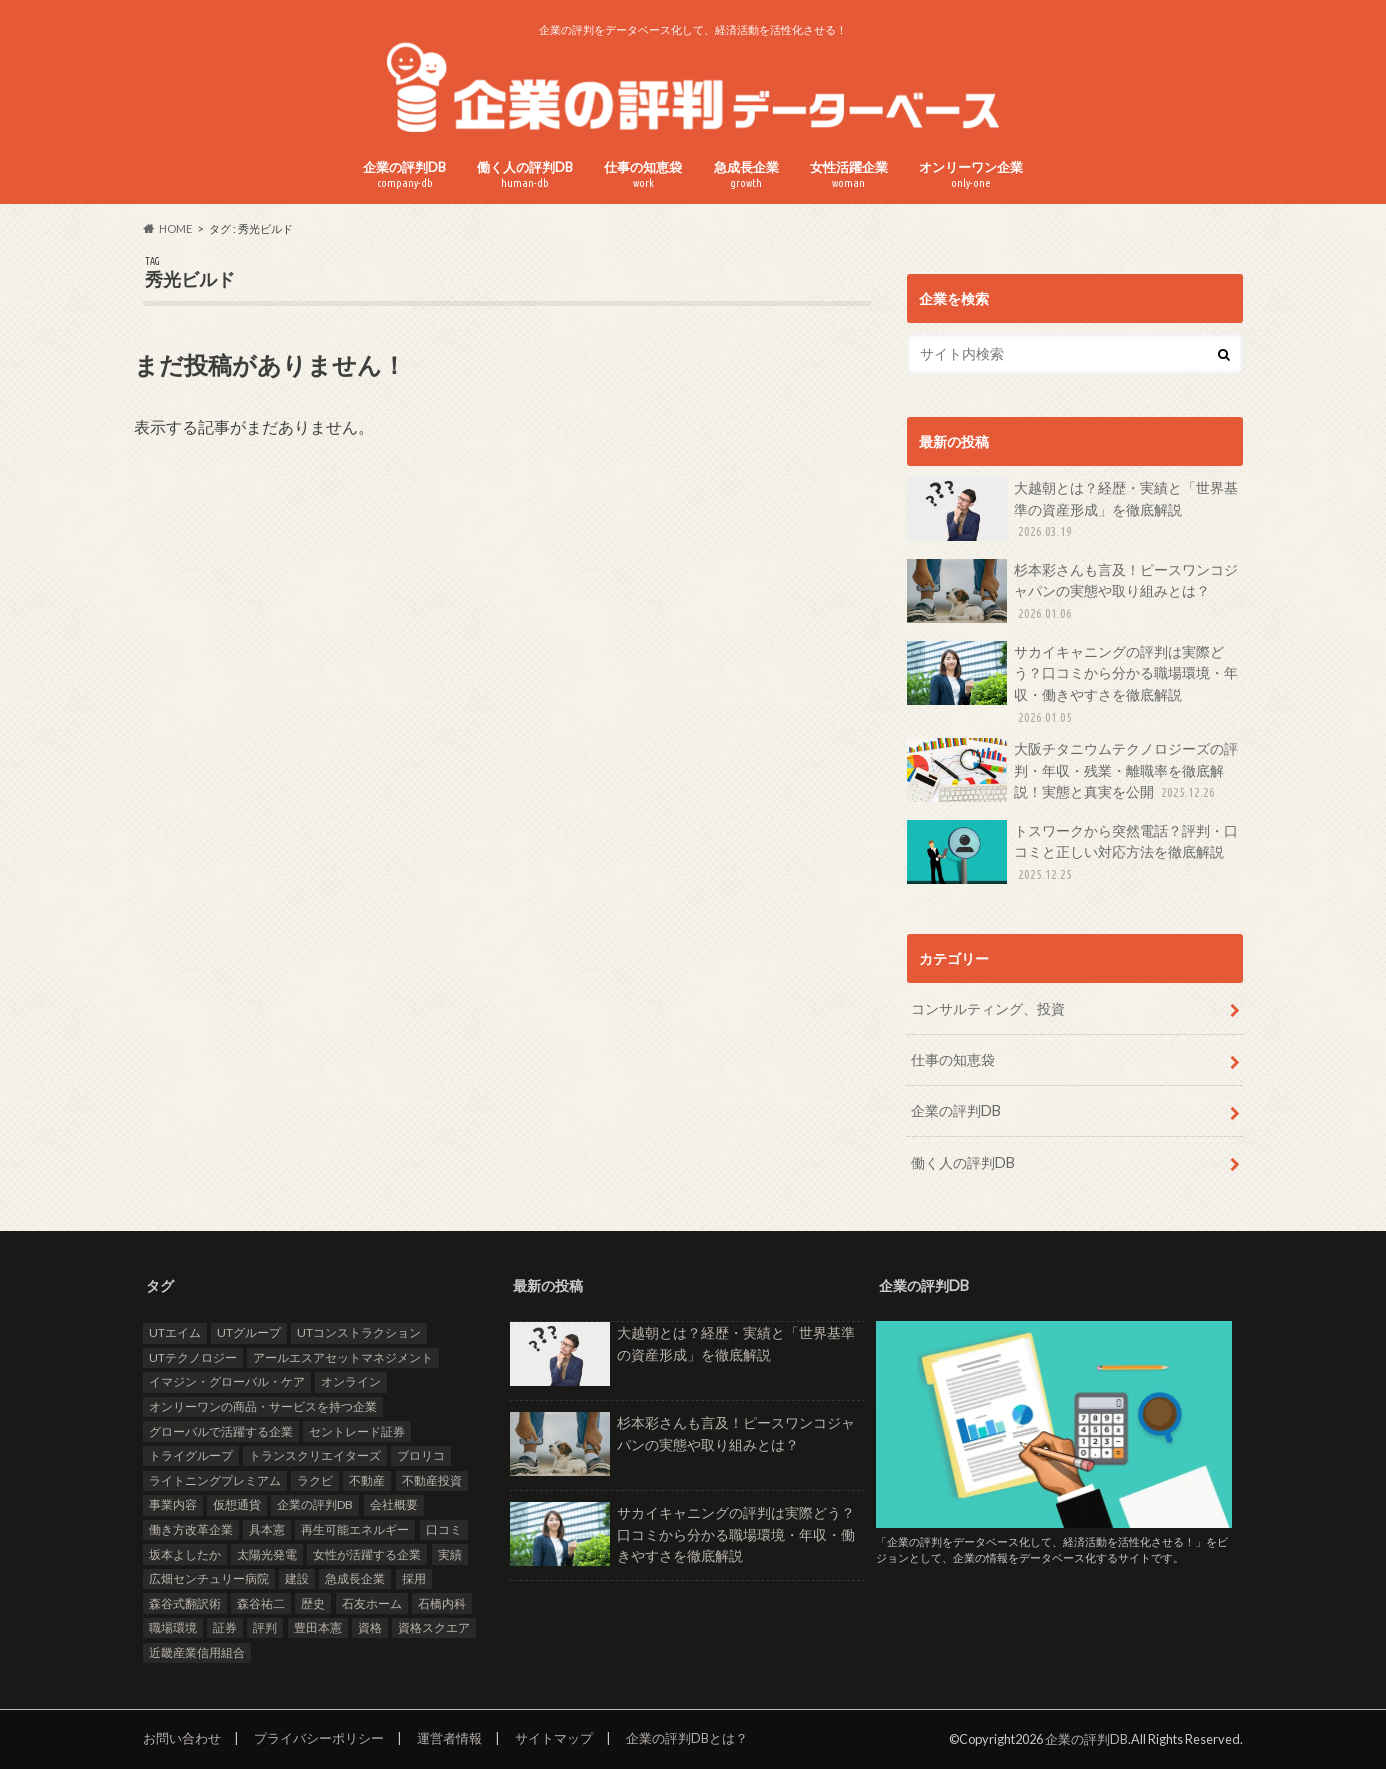  What do you see at coordinates (225, 1627) in the screenshot?
I see `証券 [証券 (1個の項目)]` at bounding box center [225, 1627].